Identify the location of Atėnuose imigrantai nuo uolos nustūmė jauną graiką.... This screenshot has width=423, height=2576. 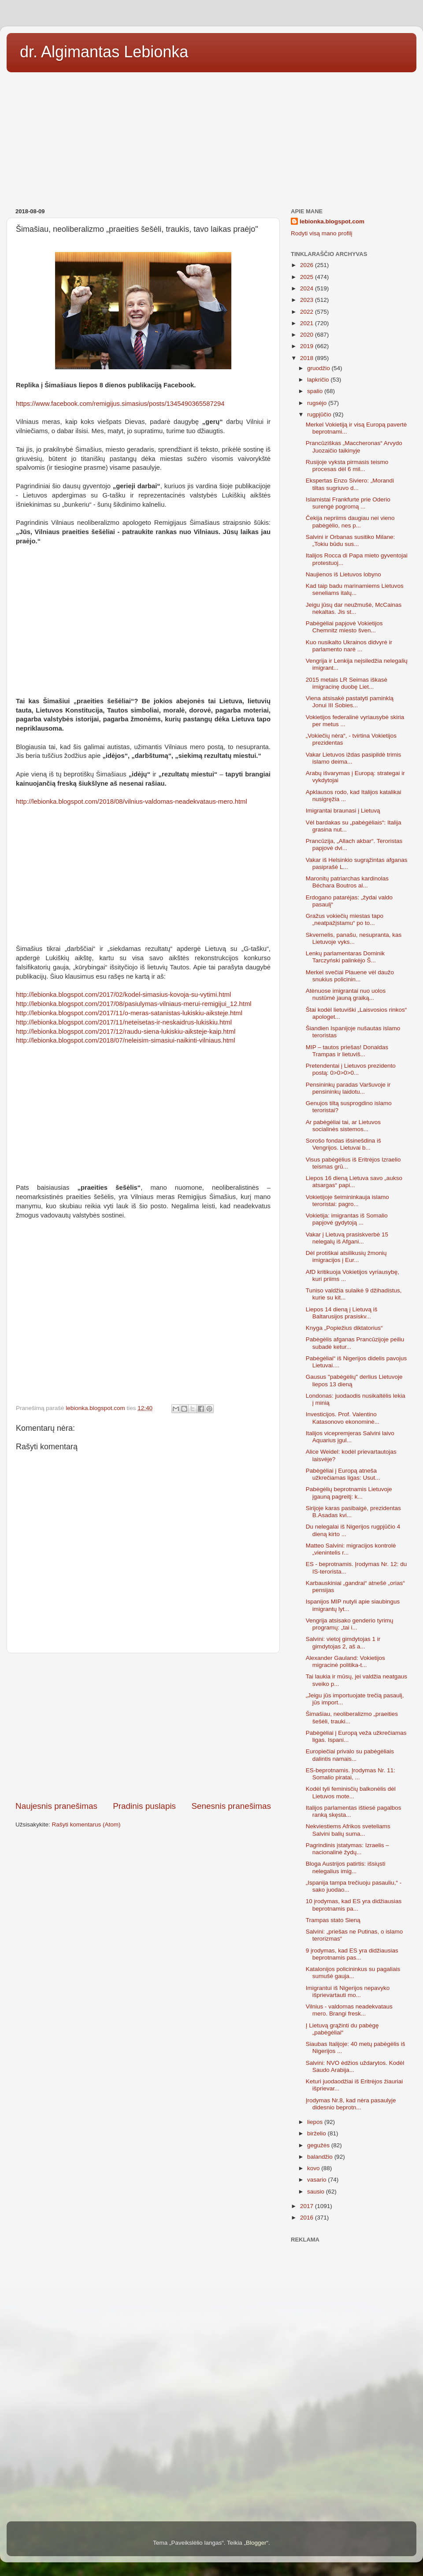
(346, 994).